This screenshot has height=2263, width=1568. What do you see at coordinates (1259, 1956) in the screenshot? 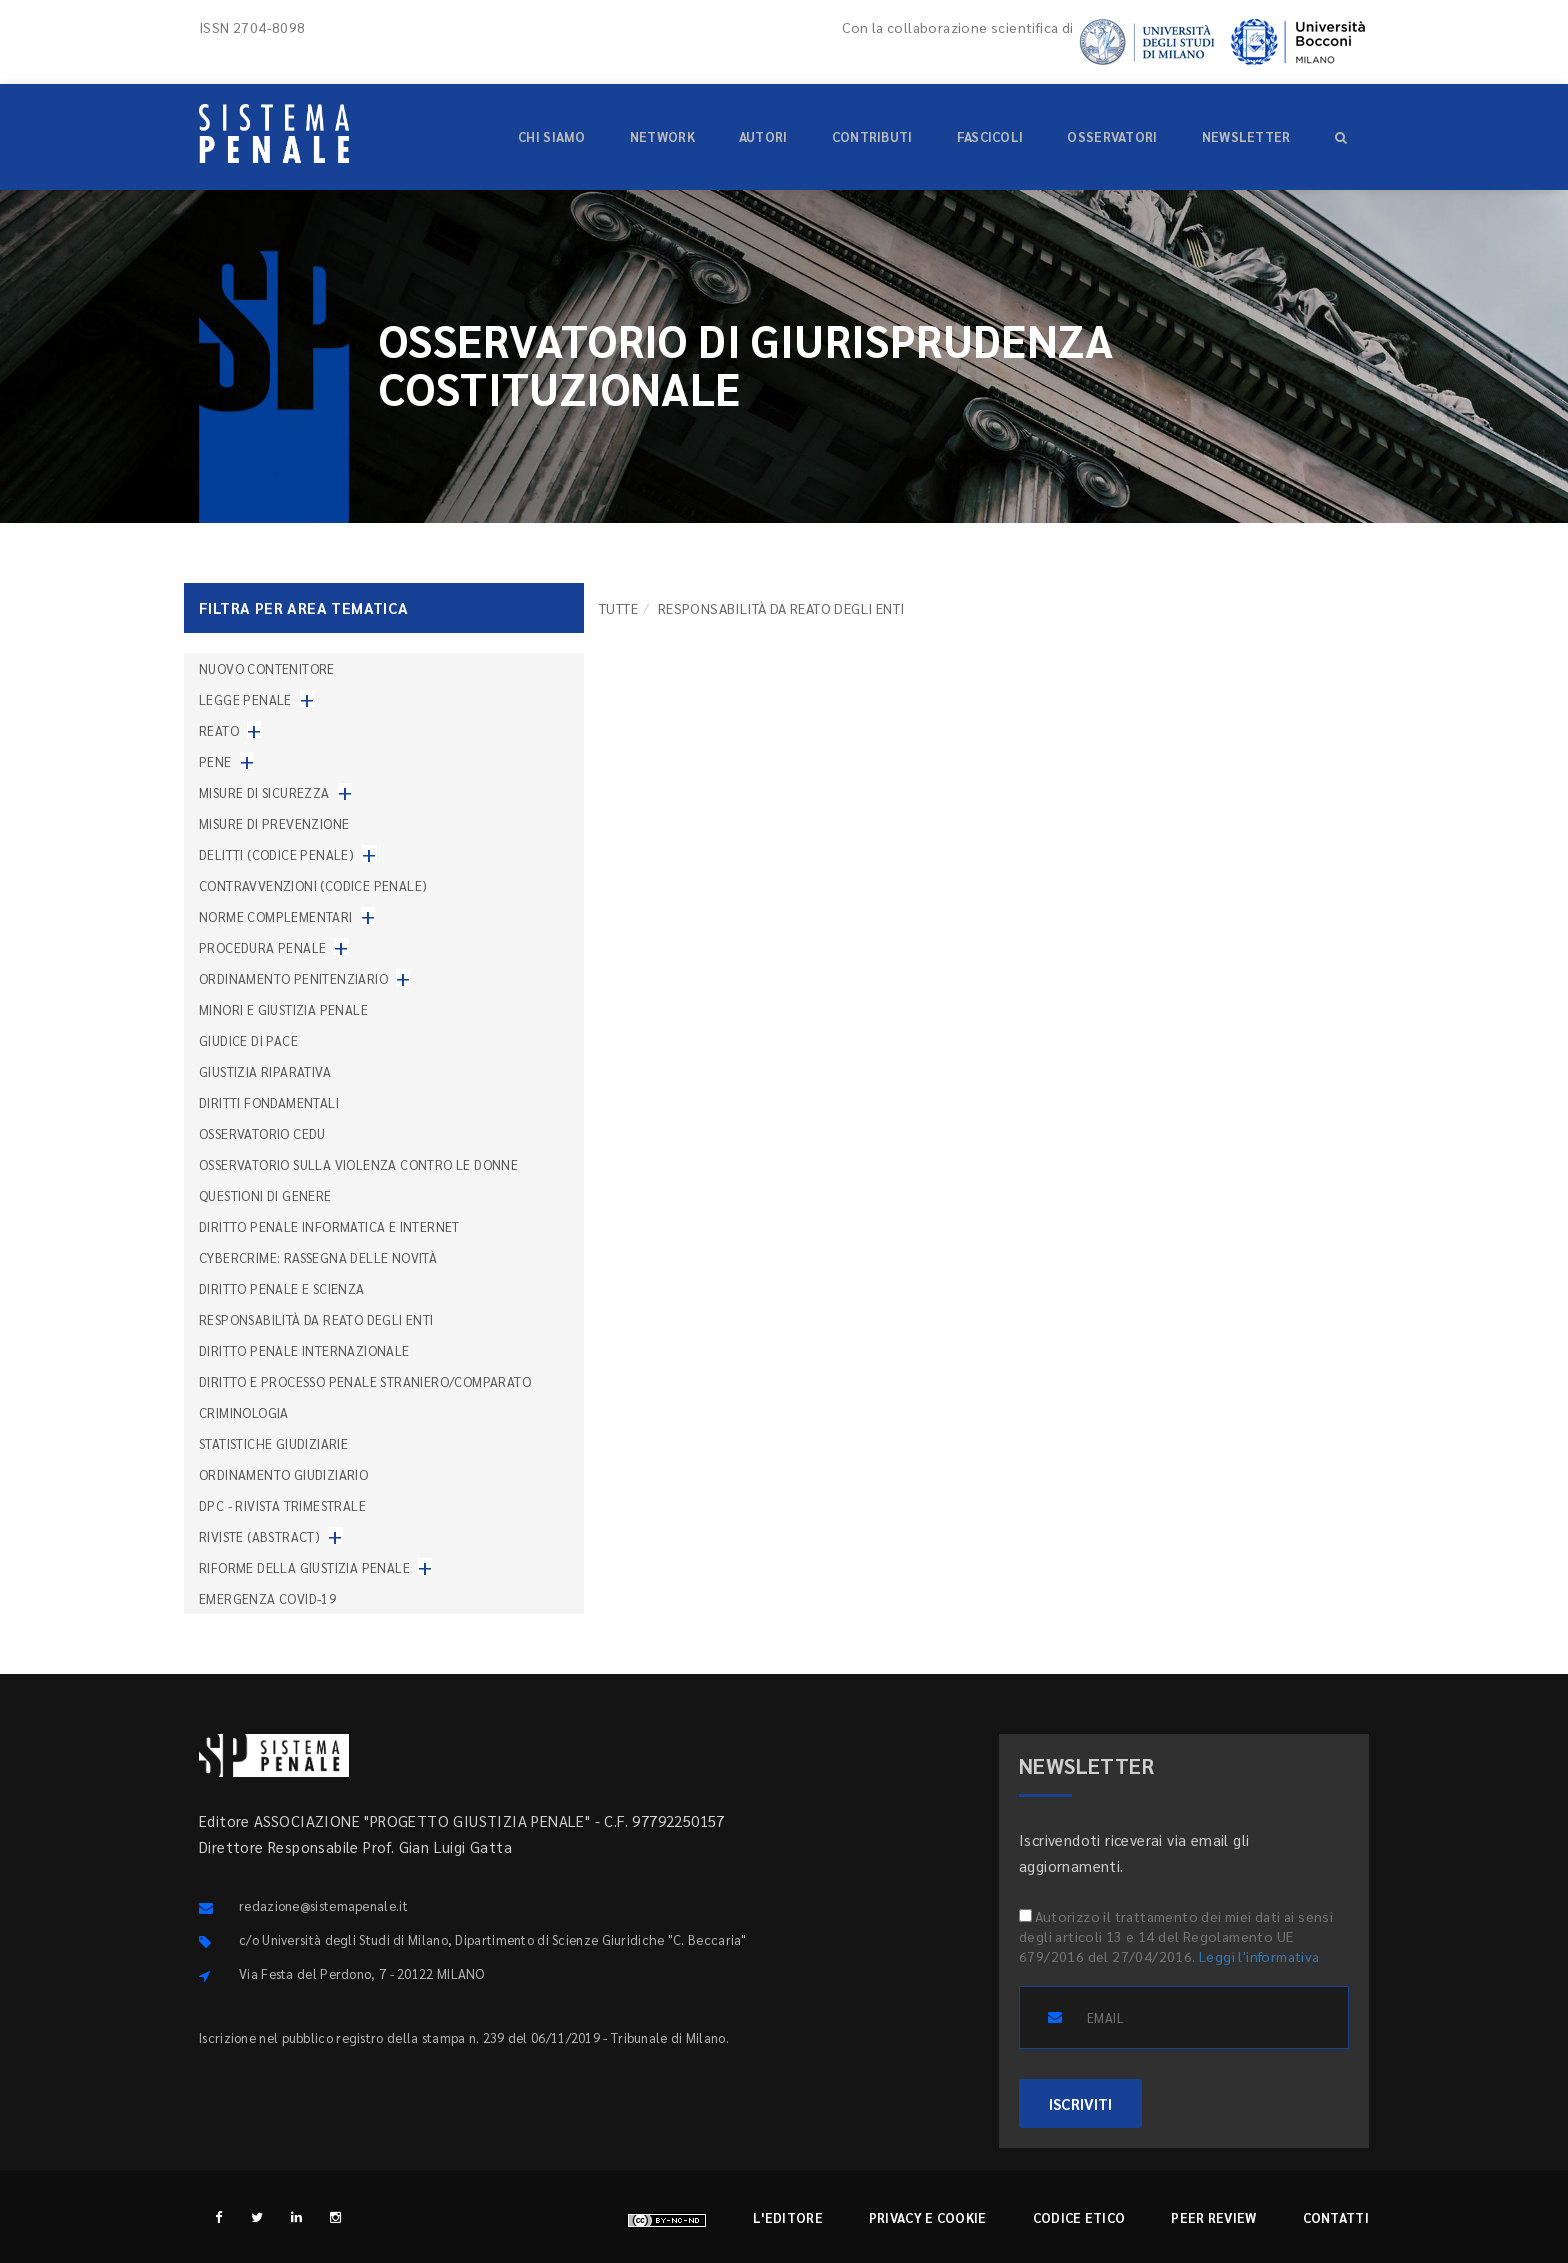
I see `Leggi l'informativa` at bounding box center [1259, 1956].